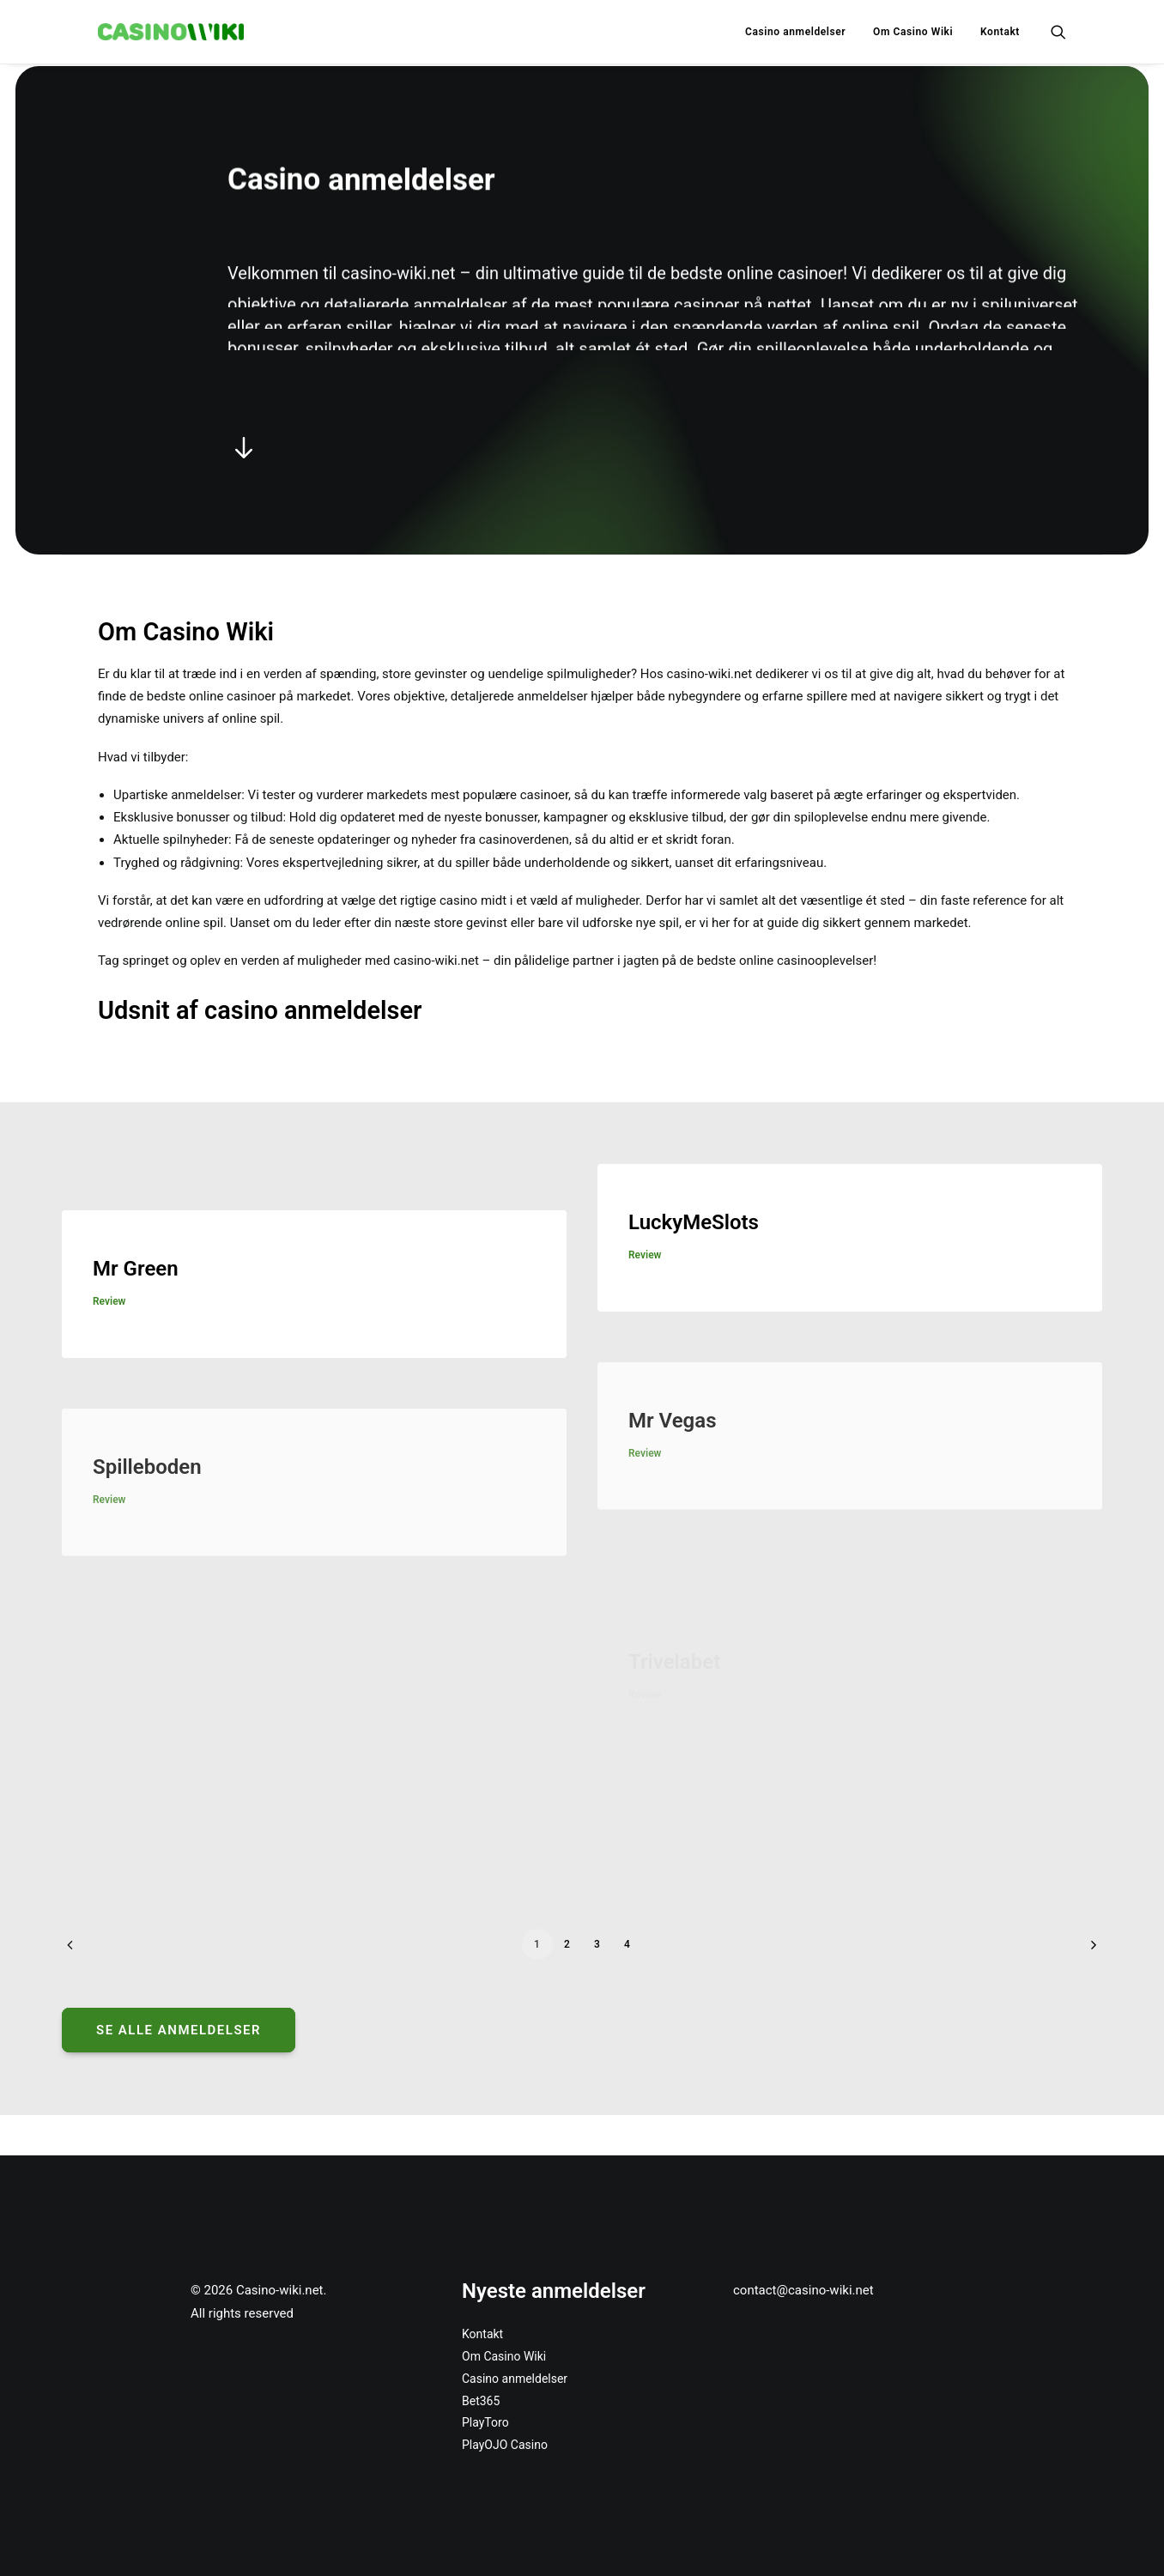 This screenshot has height=2576, width=1164. I want to click on [Next], so click(1074, 1949).